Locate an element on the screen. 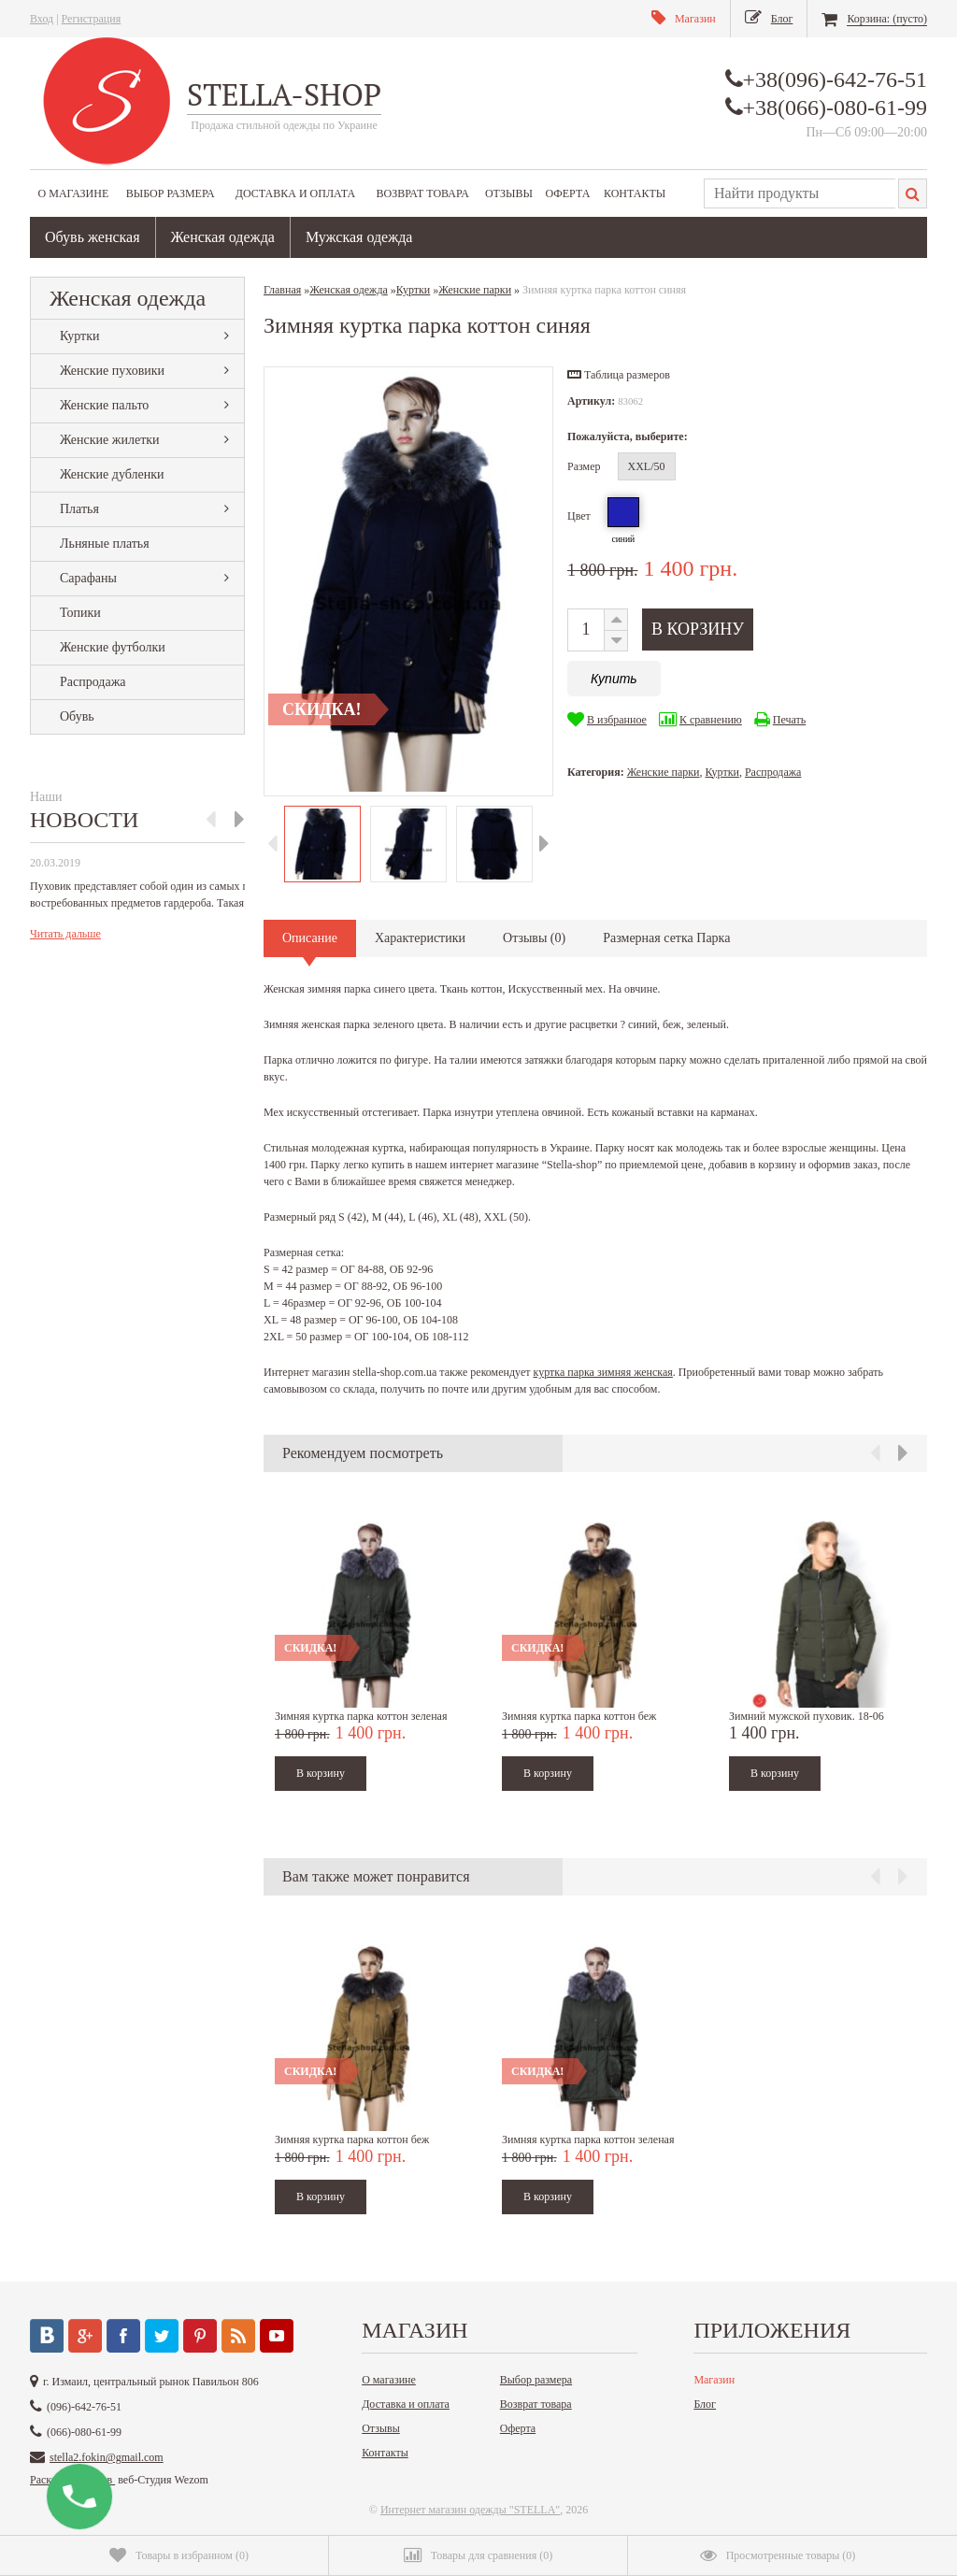 The image size is (957, 2576). Контакты is located at coordinates (634, 193).